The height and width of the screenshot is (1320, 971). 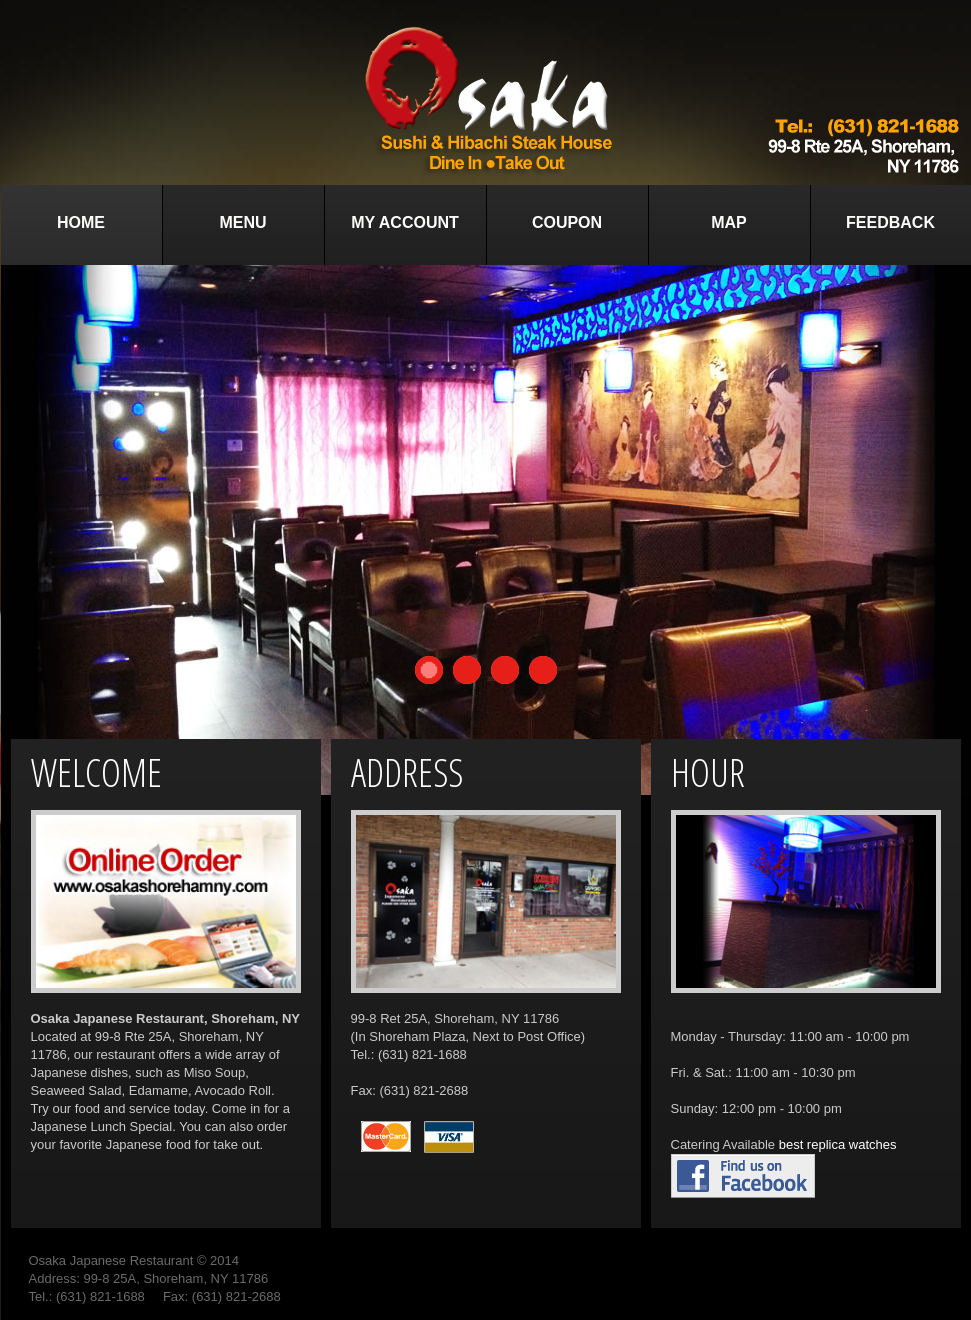 I want to click on Map, so click(x=729, y=222).